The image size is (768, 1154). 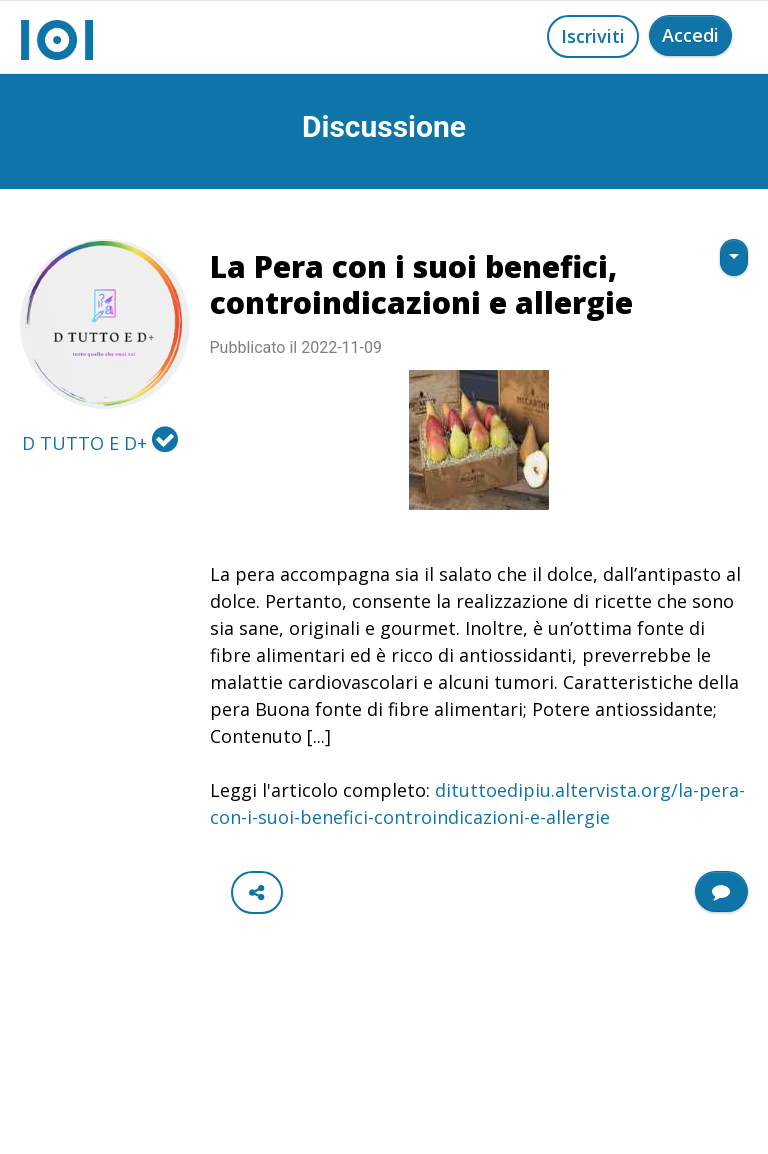 I want to click on Iscriviti, so click(x=593, y=36).